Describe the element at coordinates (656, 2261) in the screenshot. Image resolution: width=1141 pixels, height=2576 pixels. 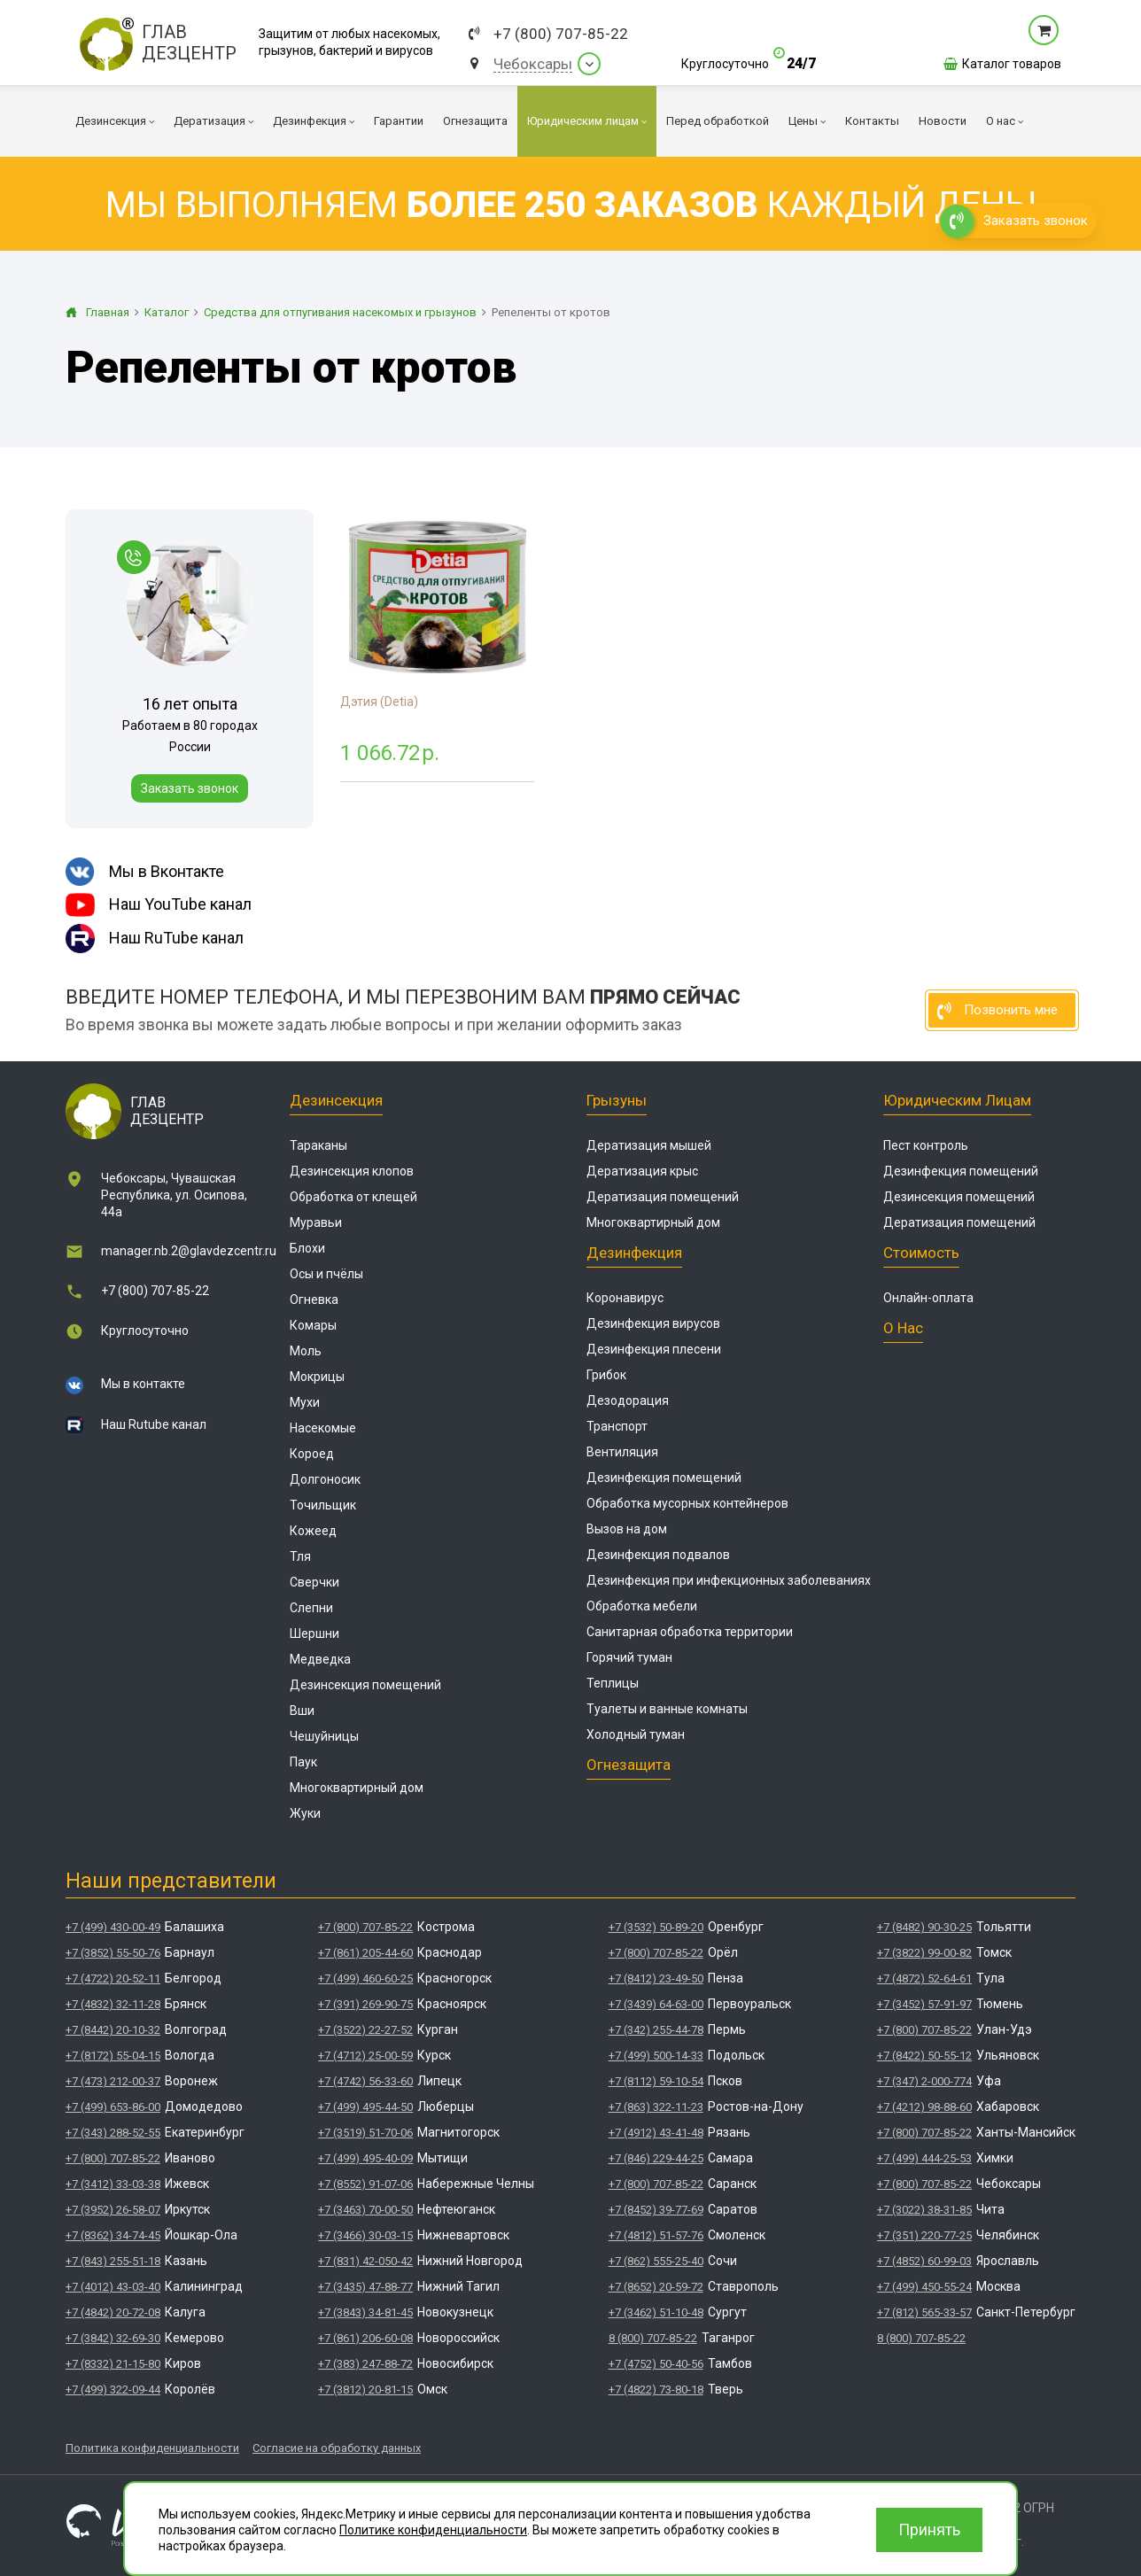
I see `+7 (862) 555-25-40` at that location.